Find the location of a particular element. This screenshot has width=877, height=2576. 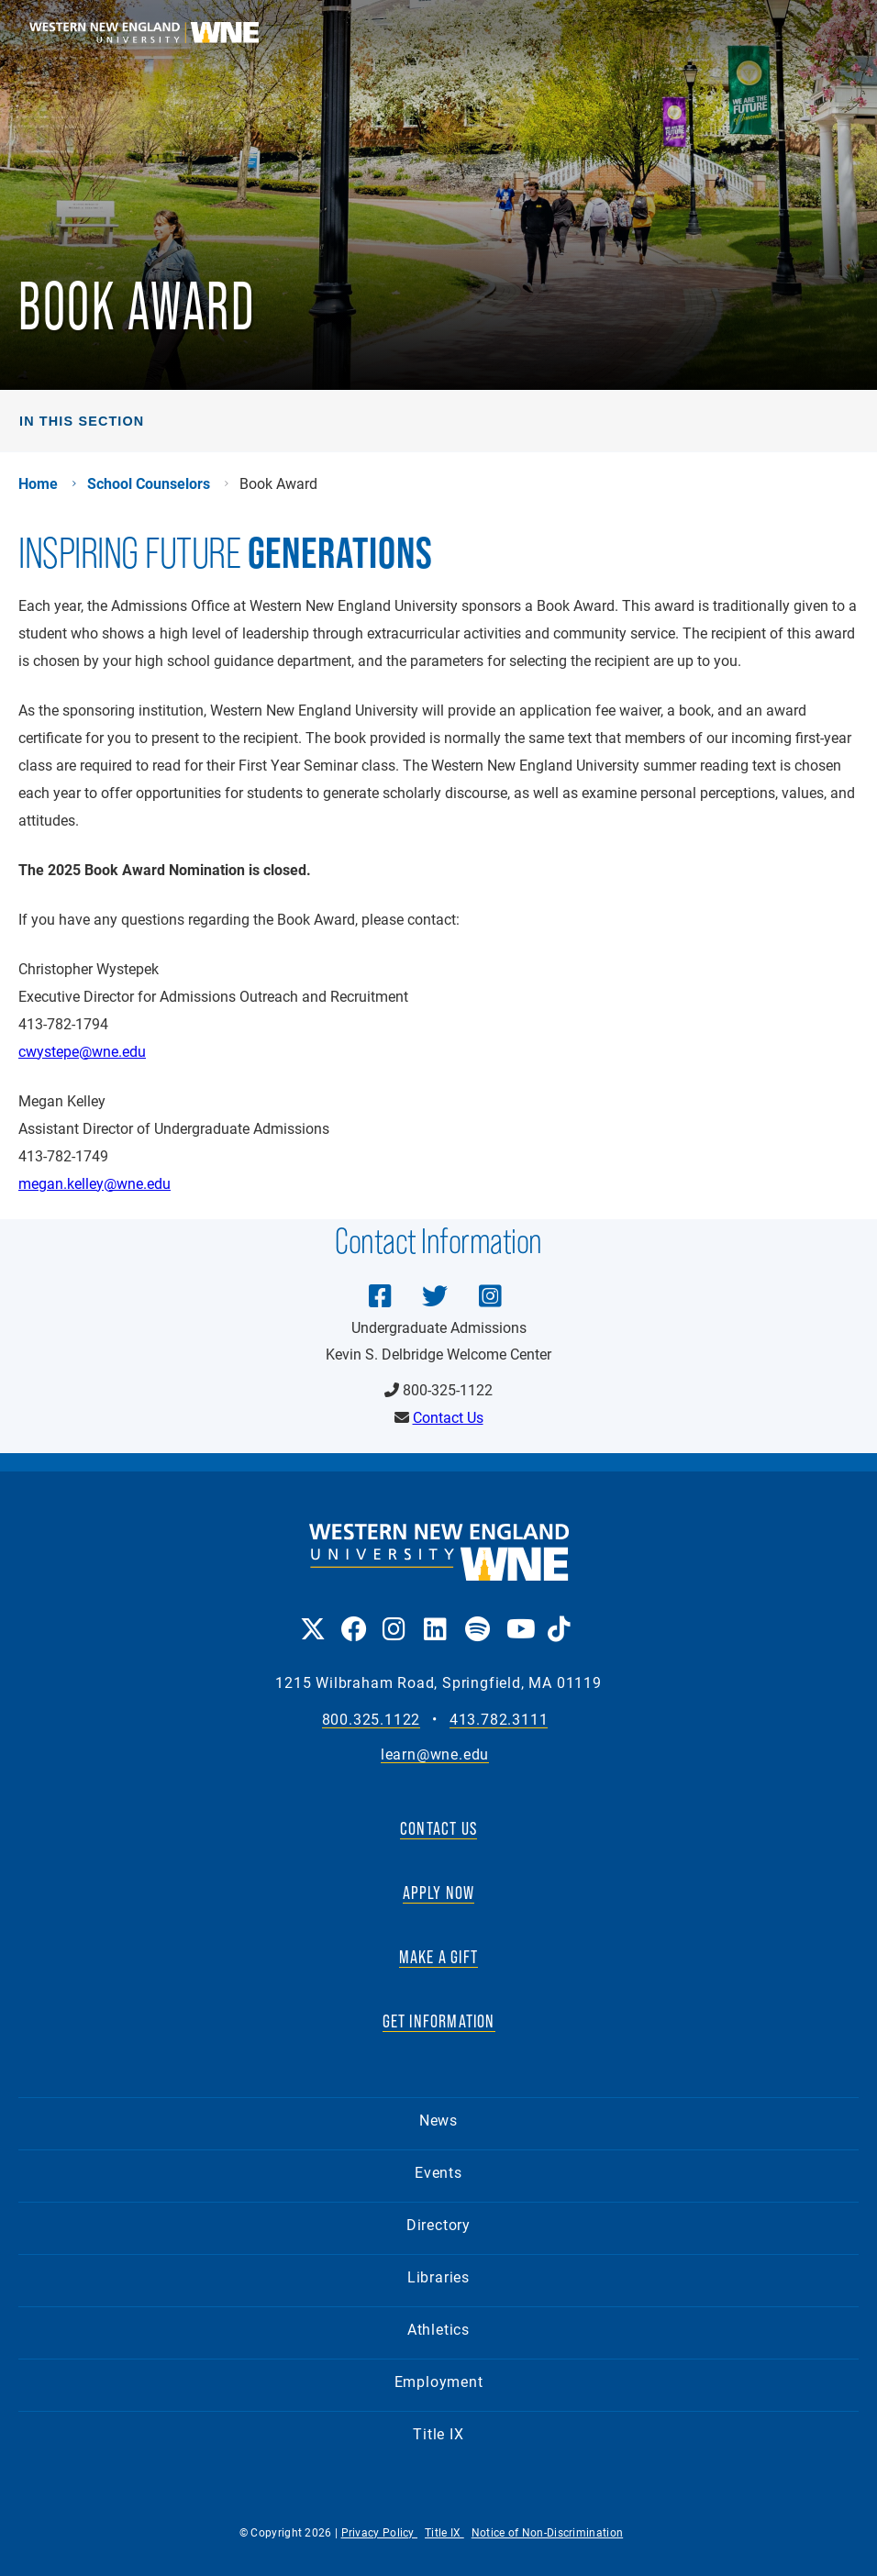

Events is located at coordinates (438, 2172).